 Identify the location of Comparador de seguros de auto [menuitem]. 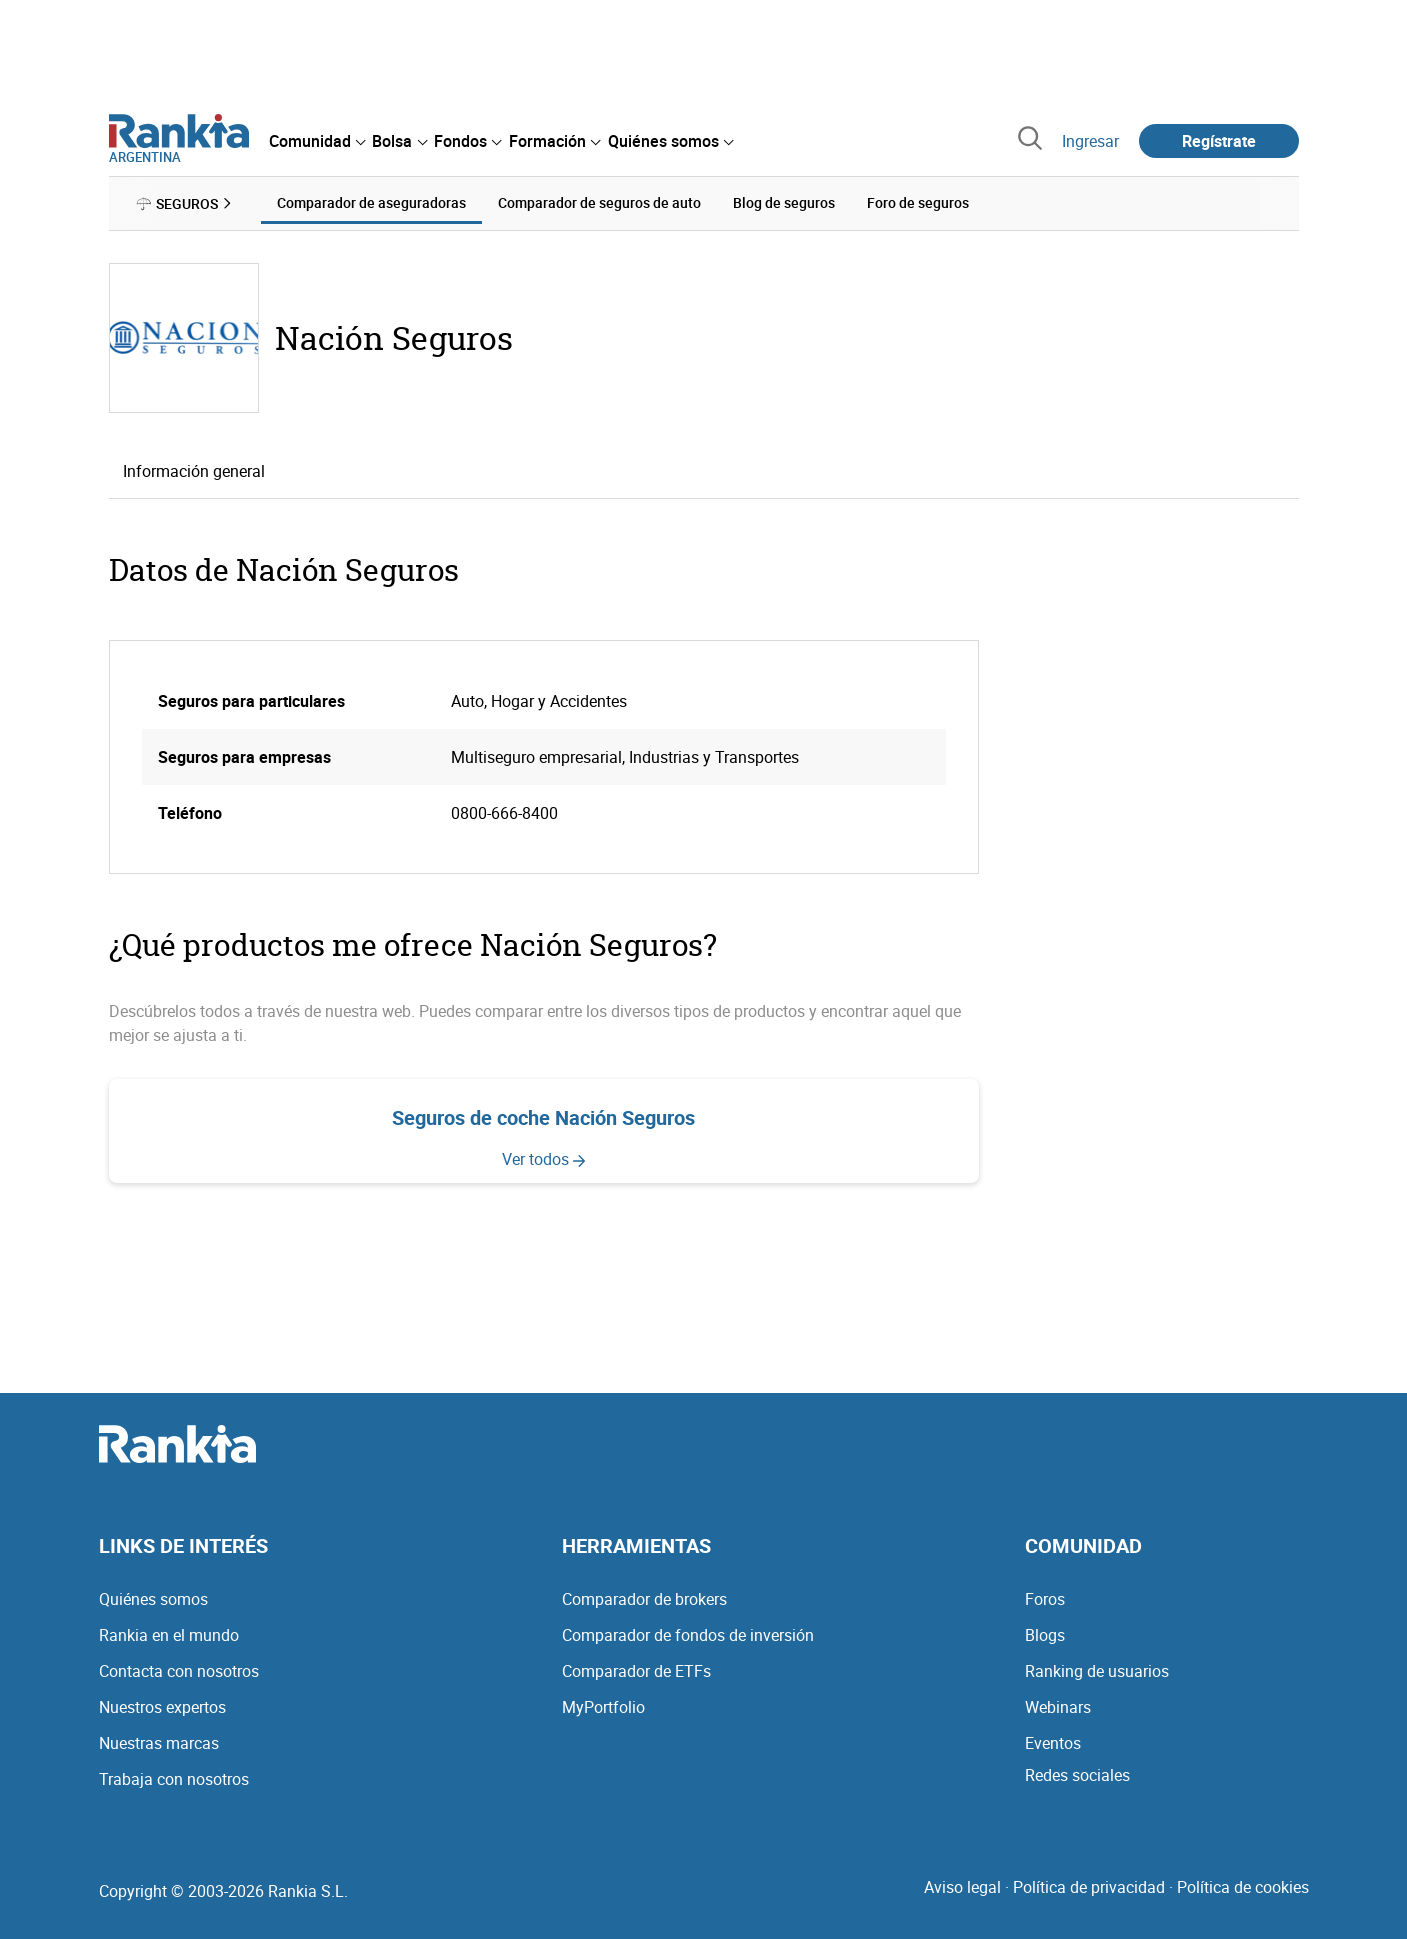
(599, 202).